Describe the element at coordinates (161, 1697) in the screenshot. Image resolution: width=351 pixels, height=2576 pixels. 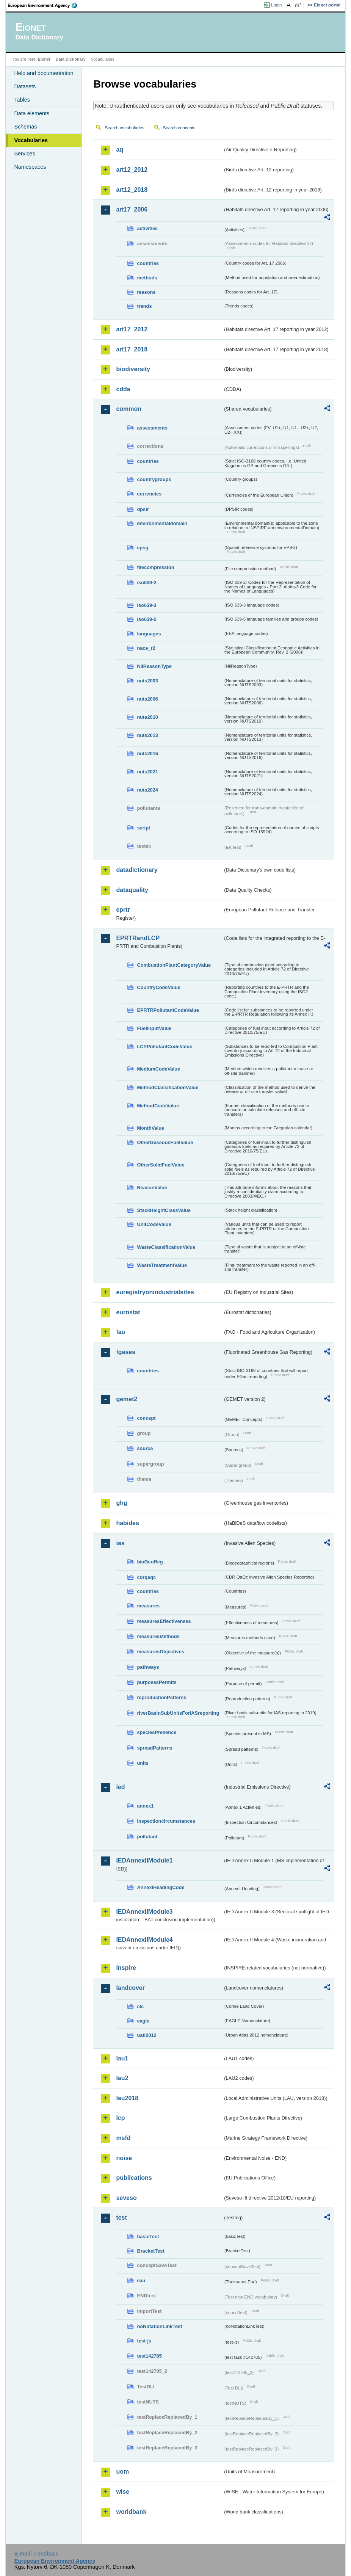
I see `reproductionPatterns` at that location.